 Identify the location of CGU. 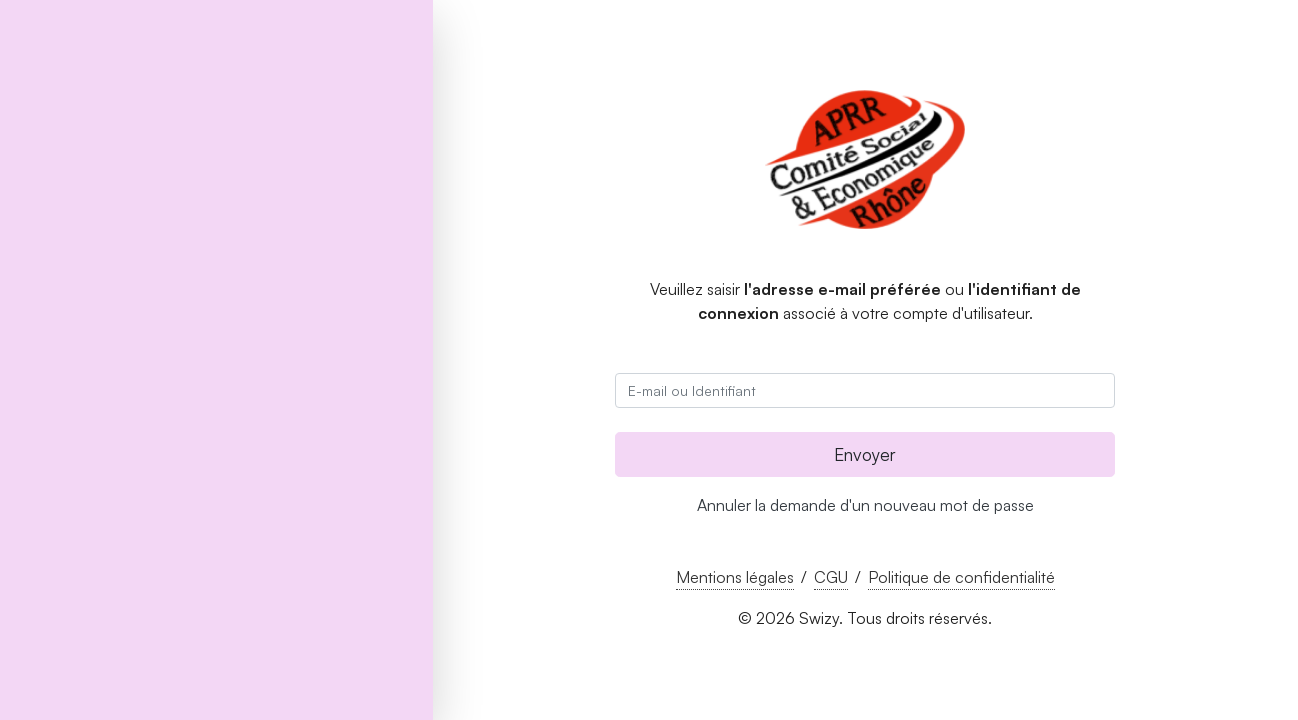
(831, 577).